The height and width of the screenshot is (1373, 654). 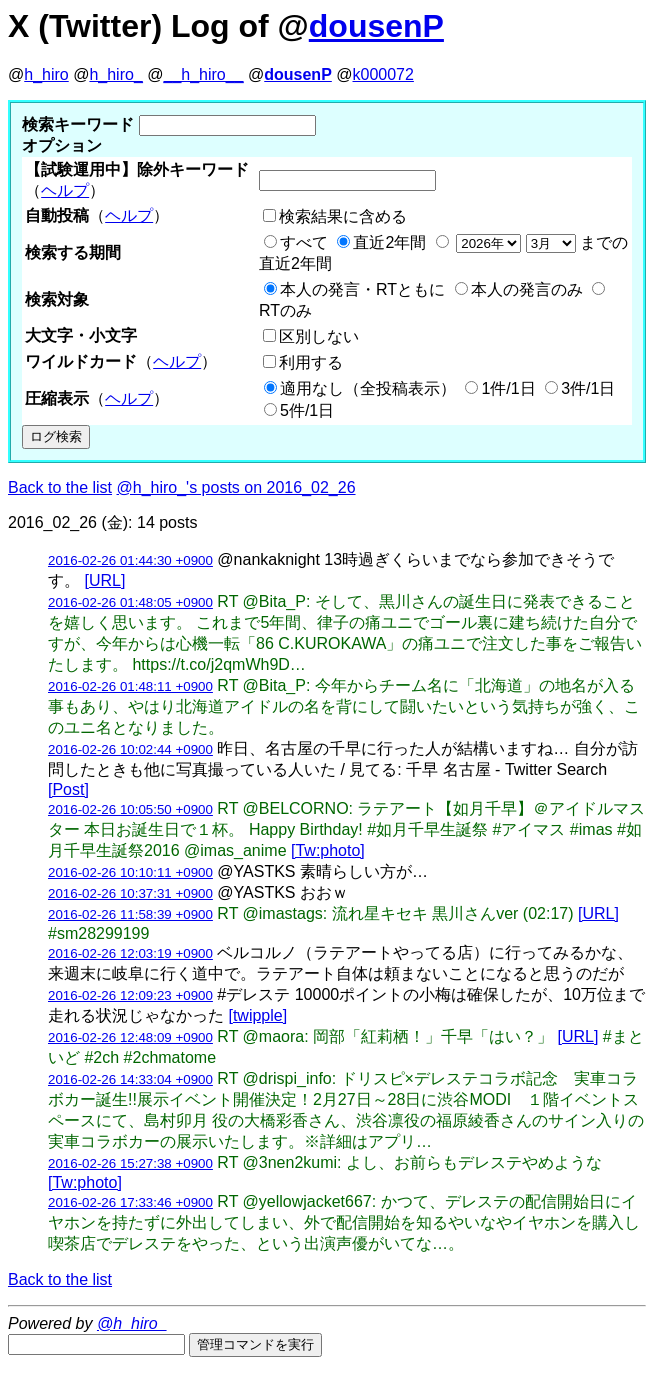 I want to click on RTのみ, so click(x=285, y=310).